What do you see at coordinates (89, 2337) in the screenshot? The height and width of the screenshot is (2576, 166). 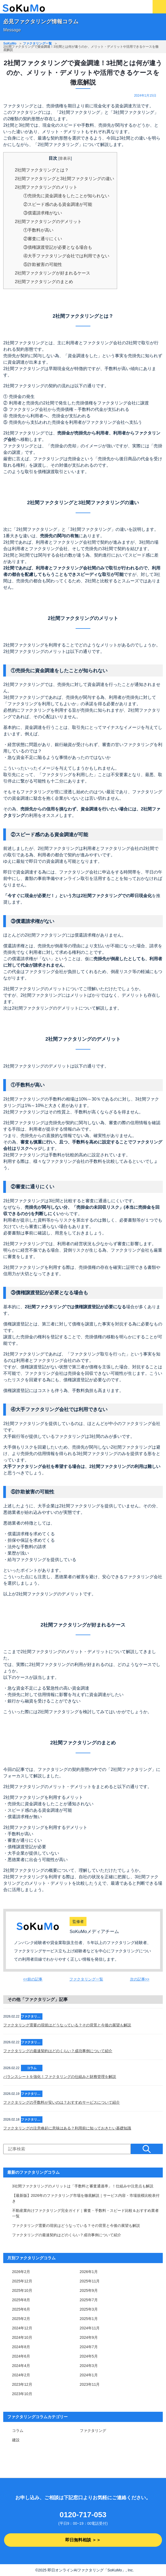 I see `2024年9月` at bounding box center [89, 2337].